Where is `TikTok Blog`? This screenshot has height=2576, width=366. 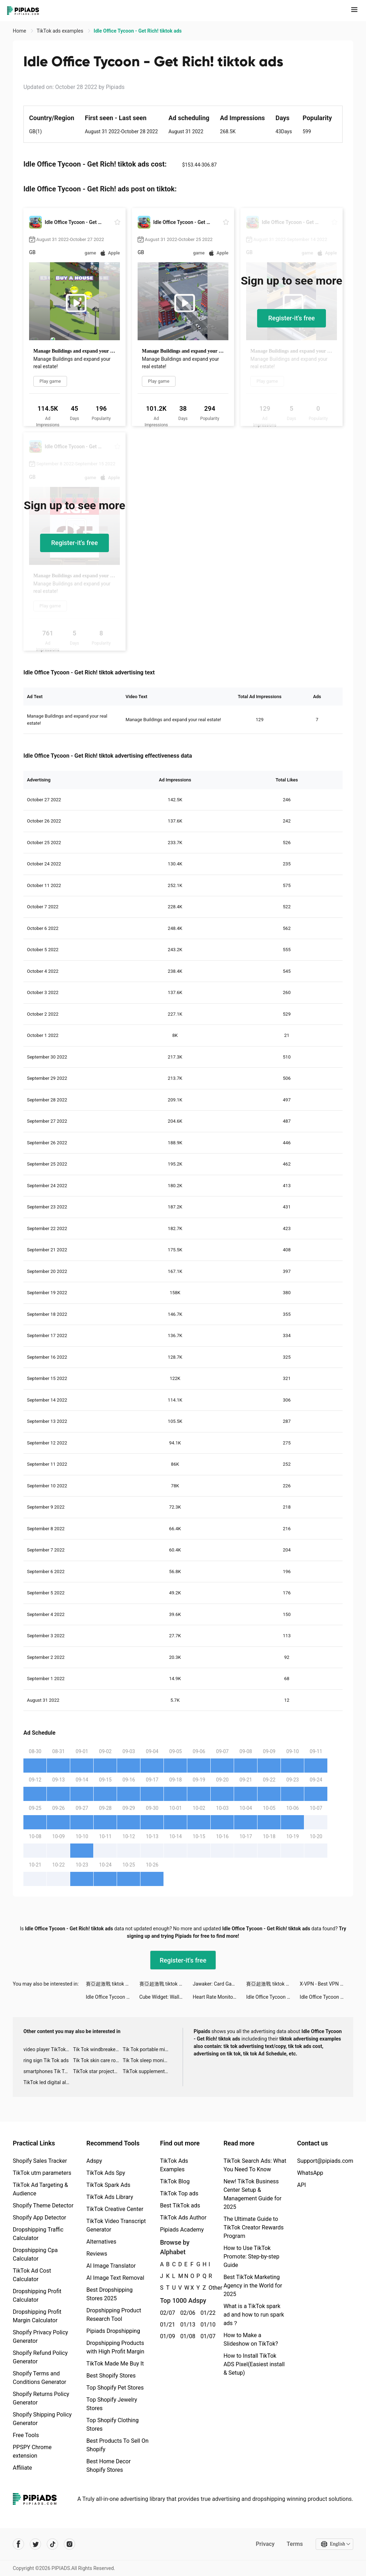 TikTok Blog is located at coordinates (175, 2181).